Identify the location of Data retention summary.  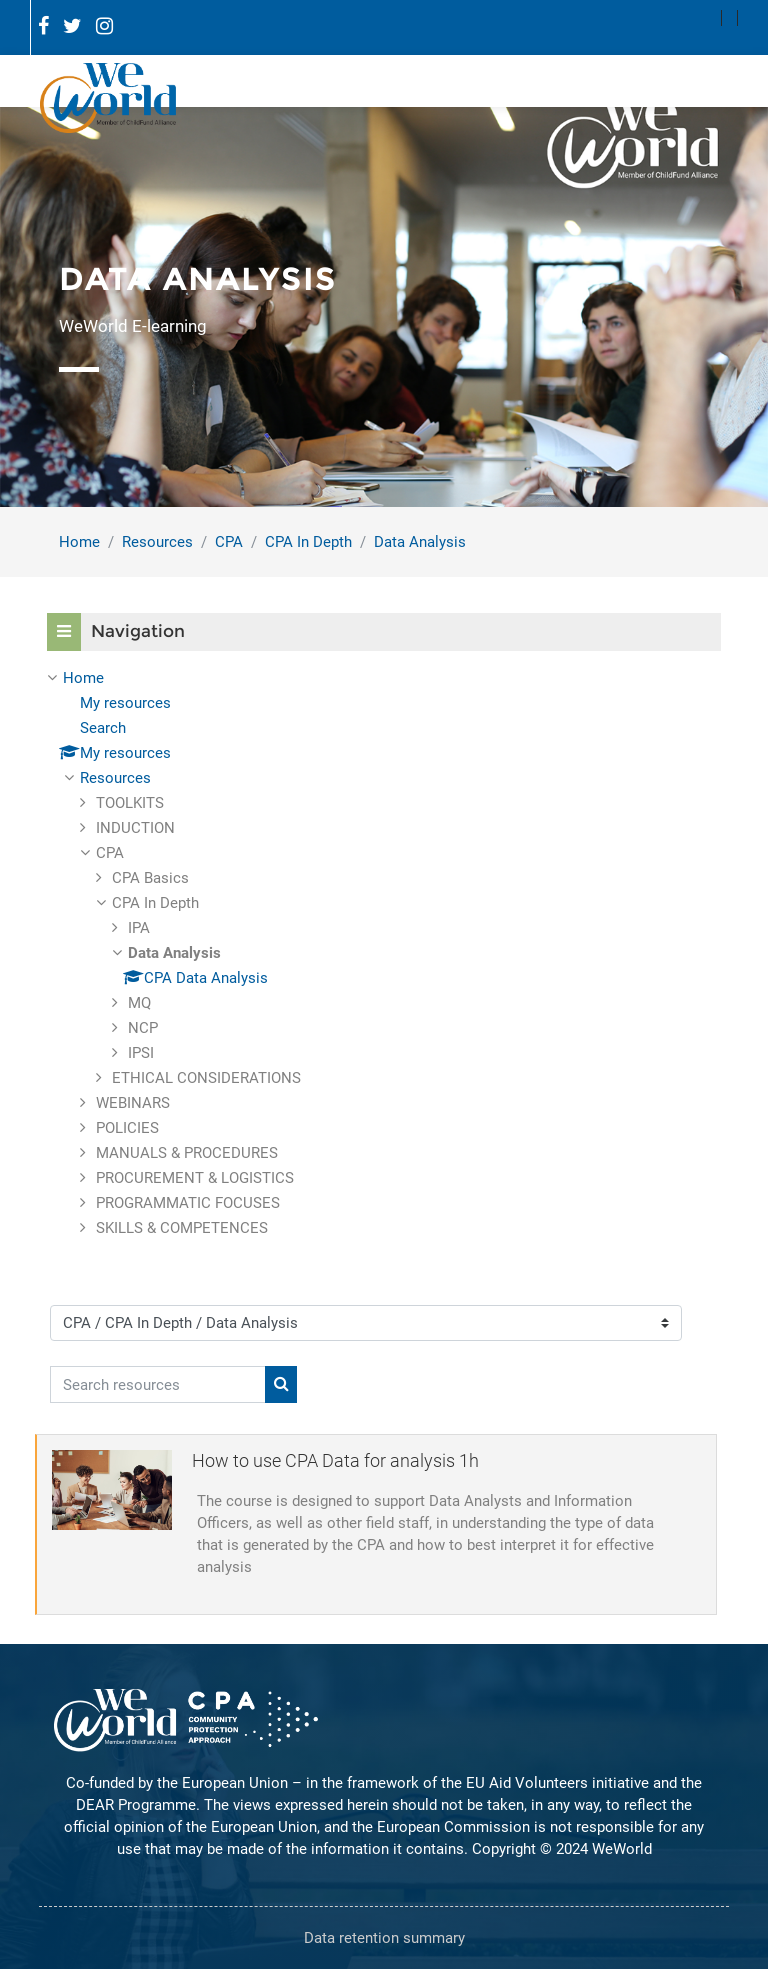
(384, 1938).